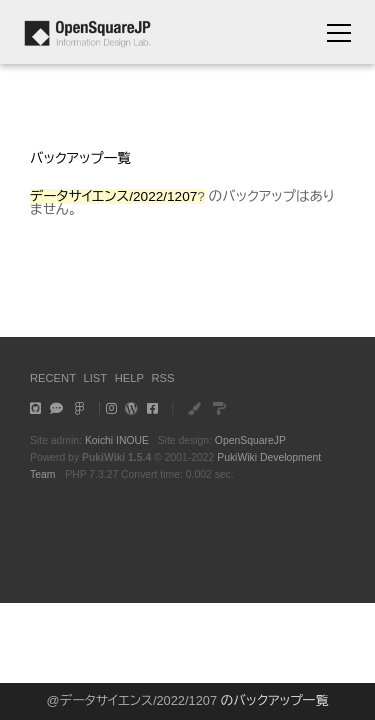 The width and height of the screenshot is (375, 720). Describe the element at coordinates (80, 158) in the screenshot. I see `バックアップ一覧` at that location.